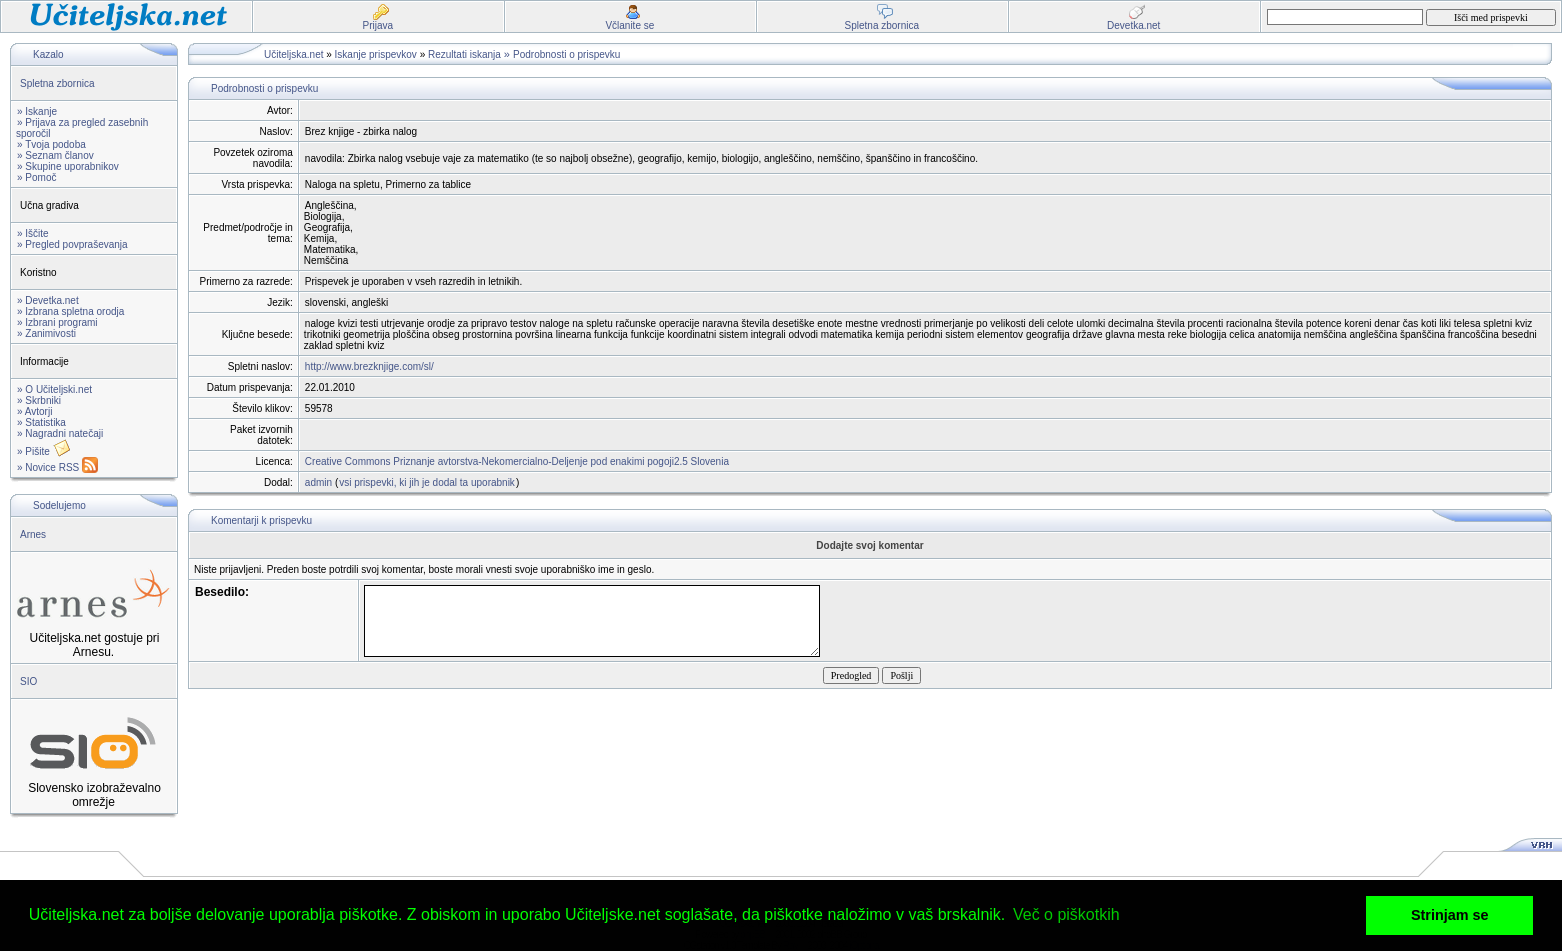 Image resolution: width=1562 pixels, height=951 pixels. Describe the element at coordinates (44, 451) in the screenshot. I see `» Pišite` at that location.